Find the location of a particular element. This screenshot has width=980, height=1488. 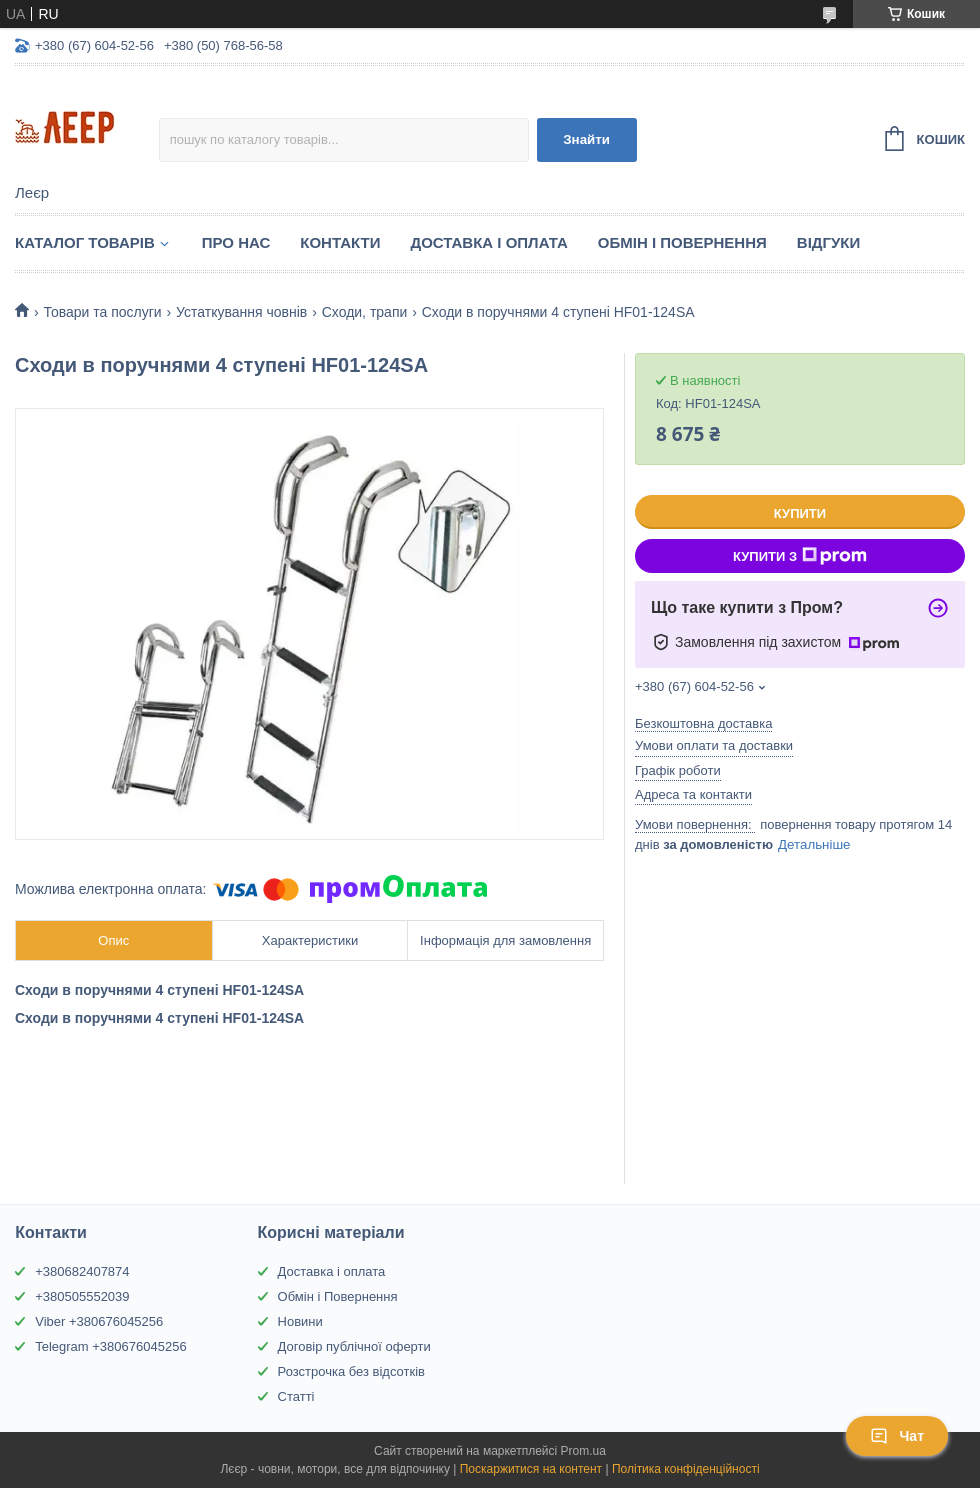

Товари та послуги is located at coordinates (102, 312).